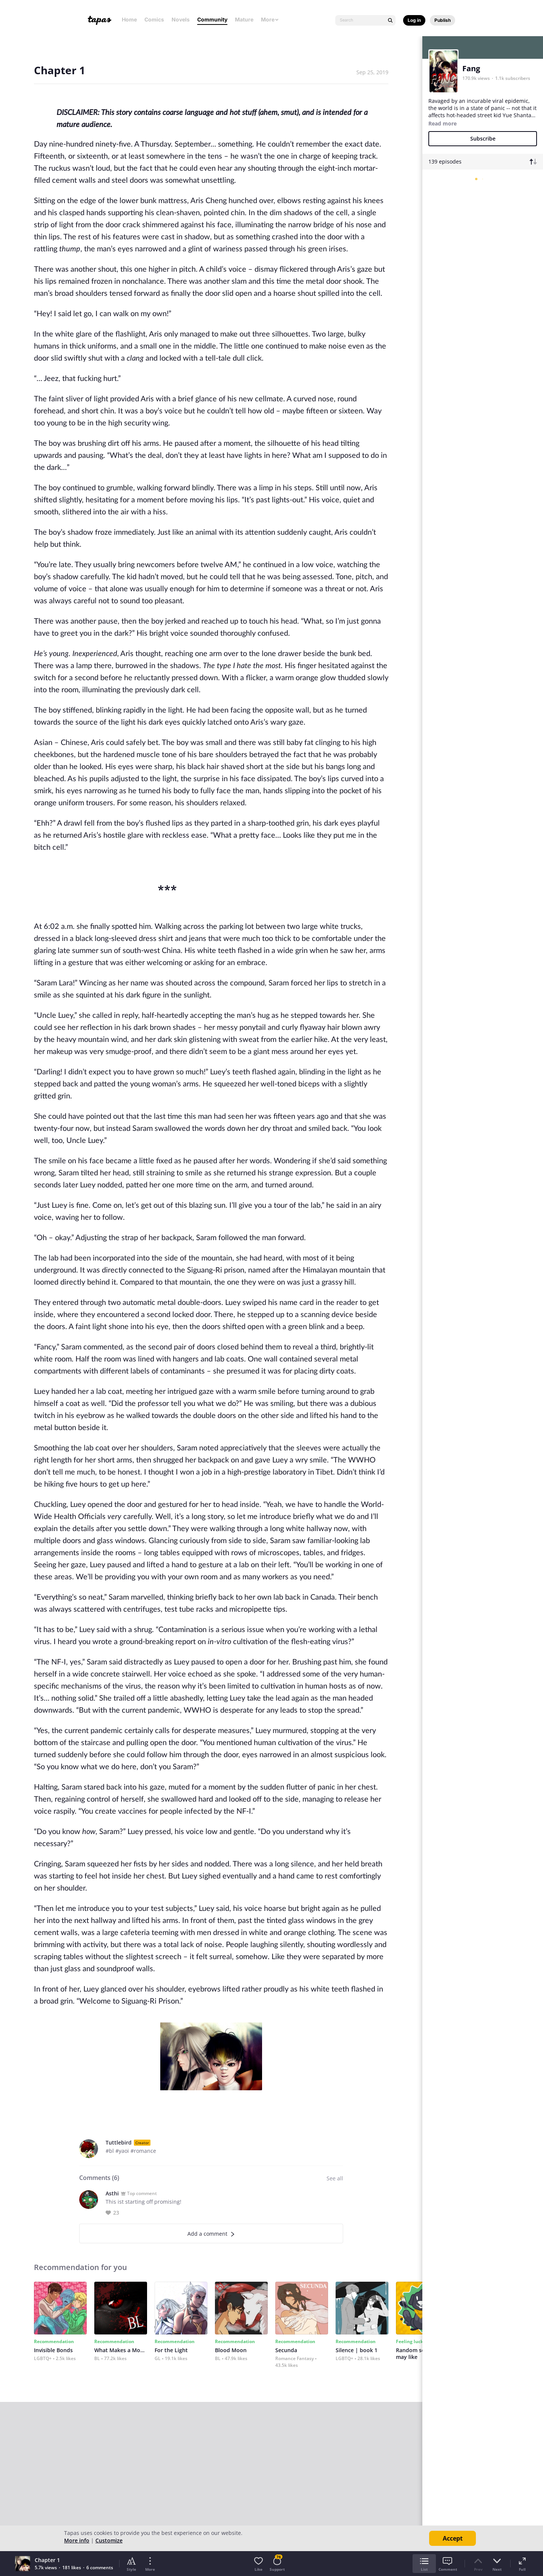 The height and width of the screenshot is (2576, 543). Describe the element at coordinates (244, 19) in the screenshot. I see `Mature` at that location.